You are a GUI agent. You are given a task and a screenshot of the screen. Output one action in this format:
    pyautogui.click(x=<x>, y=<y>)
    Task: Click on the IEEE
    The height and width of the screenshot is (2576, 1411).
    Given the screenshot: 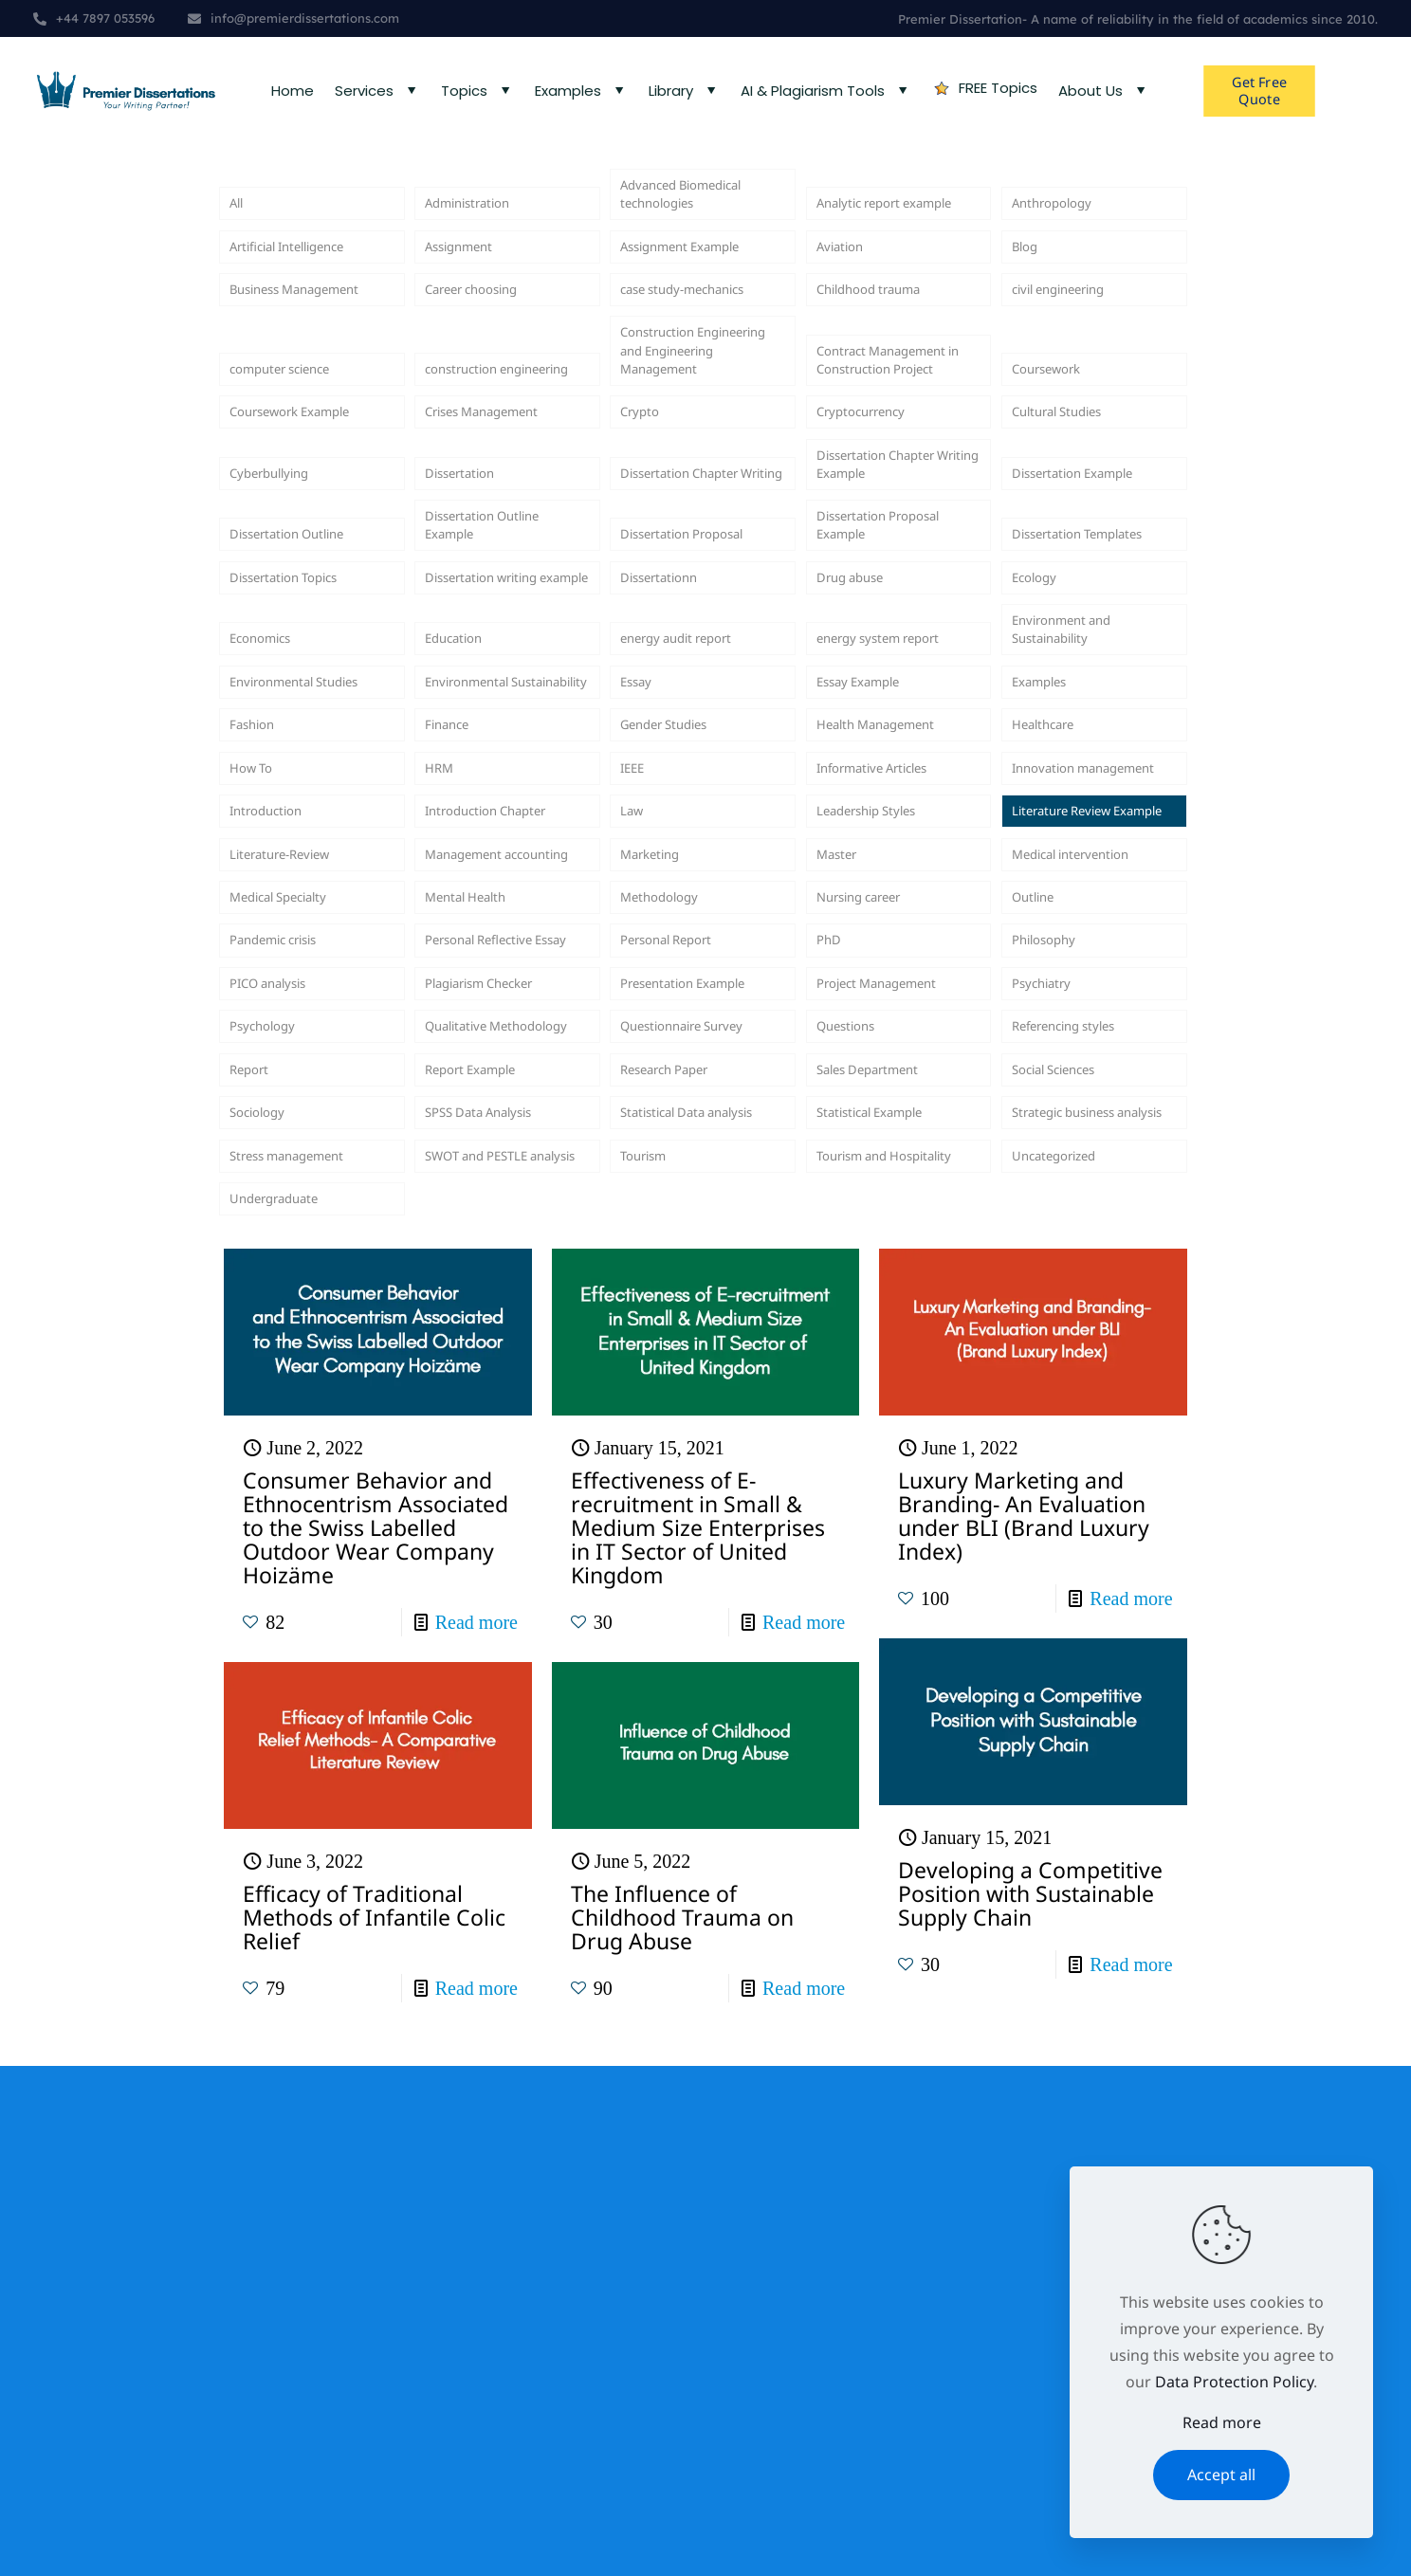 What is the action you would take?
    pyautogui.click(x=635, y=1030)
    